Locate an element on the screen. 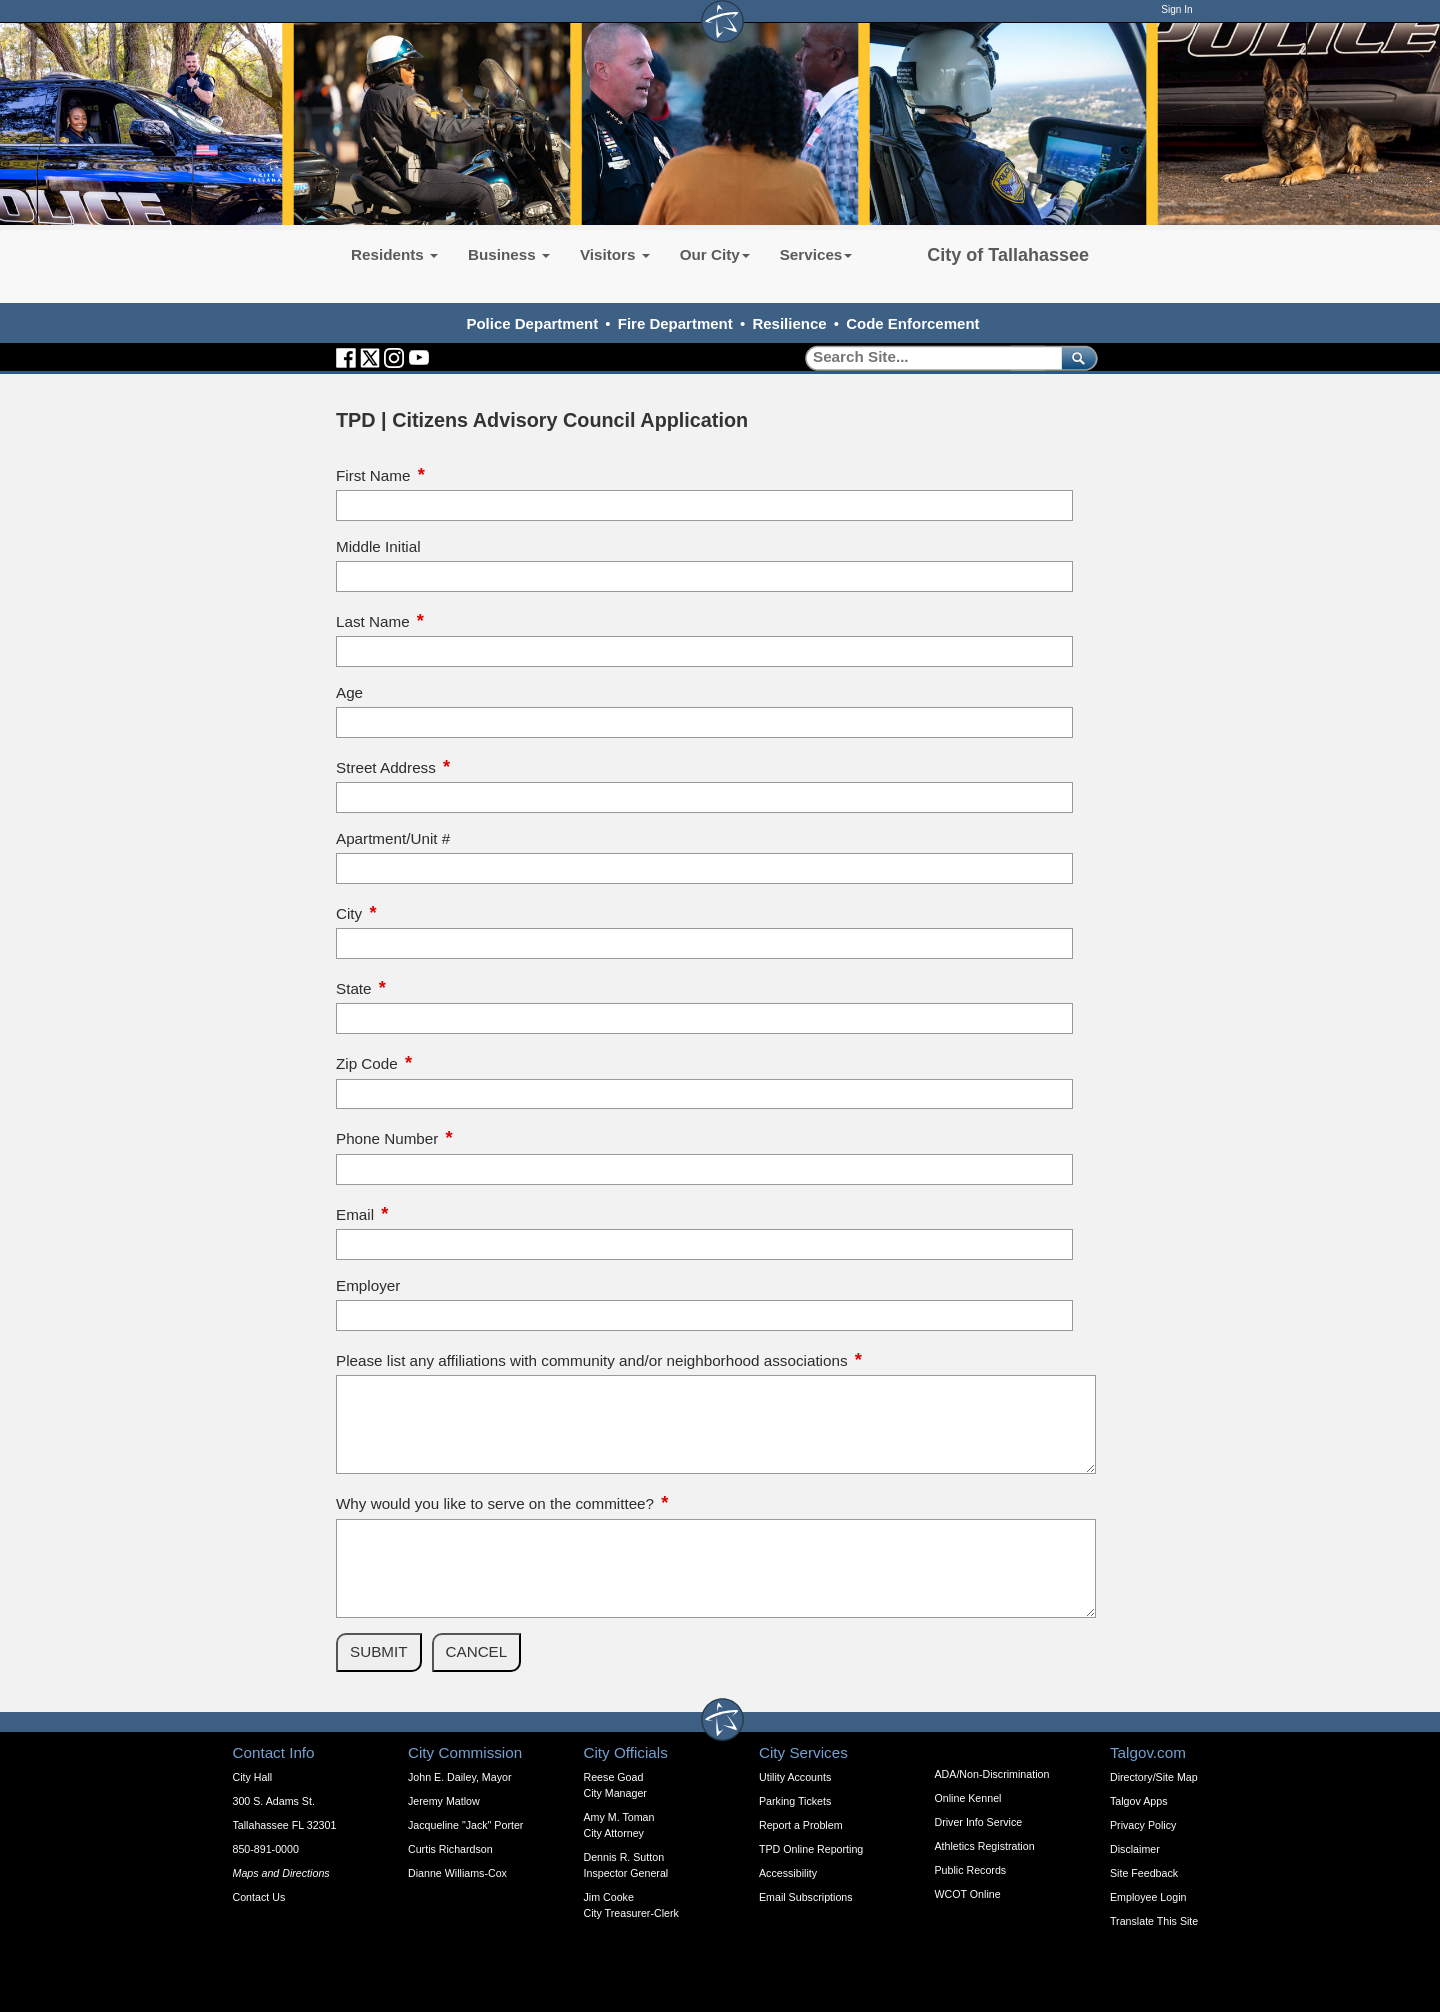  Zip Code is located at coordinates (367, 1063).